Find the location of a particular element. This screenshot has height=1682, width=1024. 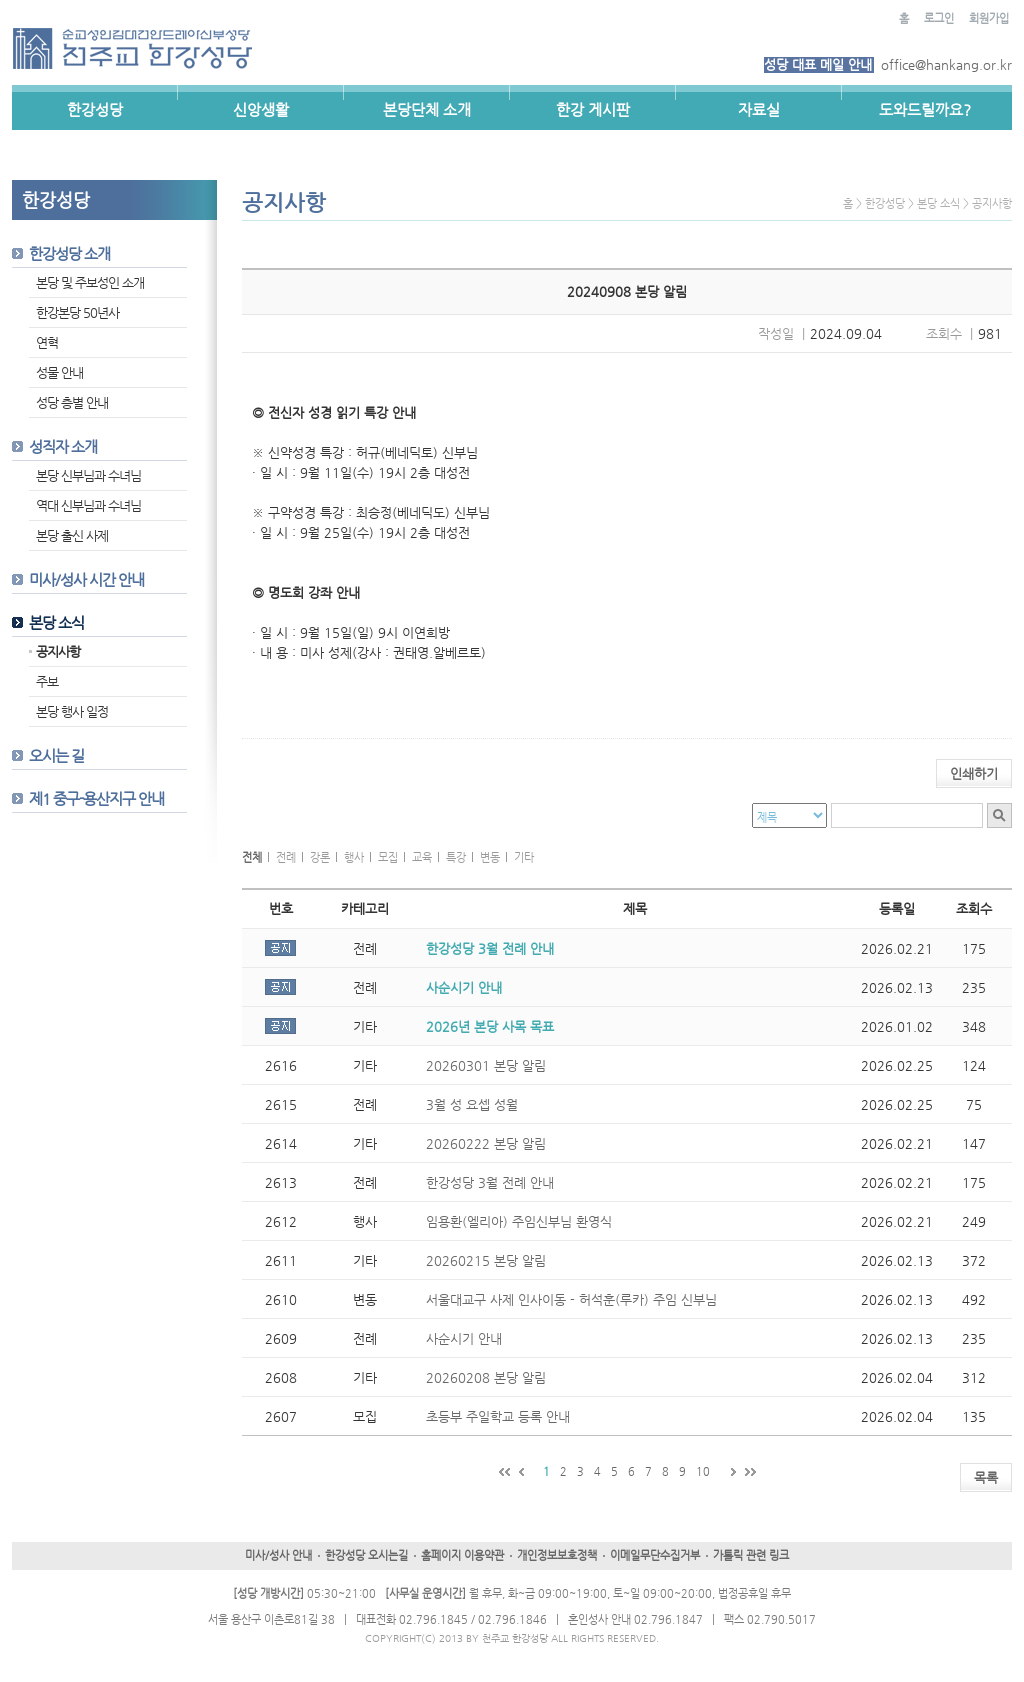

성물 안내 is located at coordinates (59, 372).